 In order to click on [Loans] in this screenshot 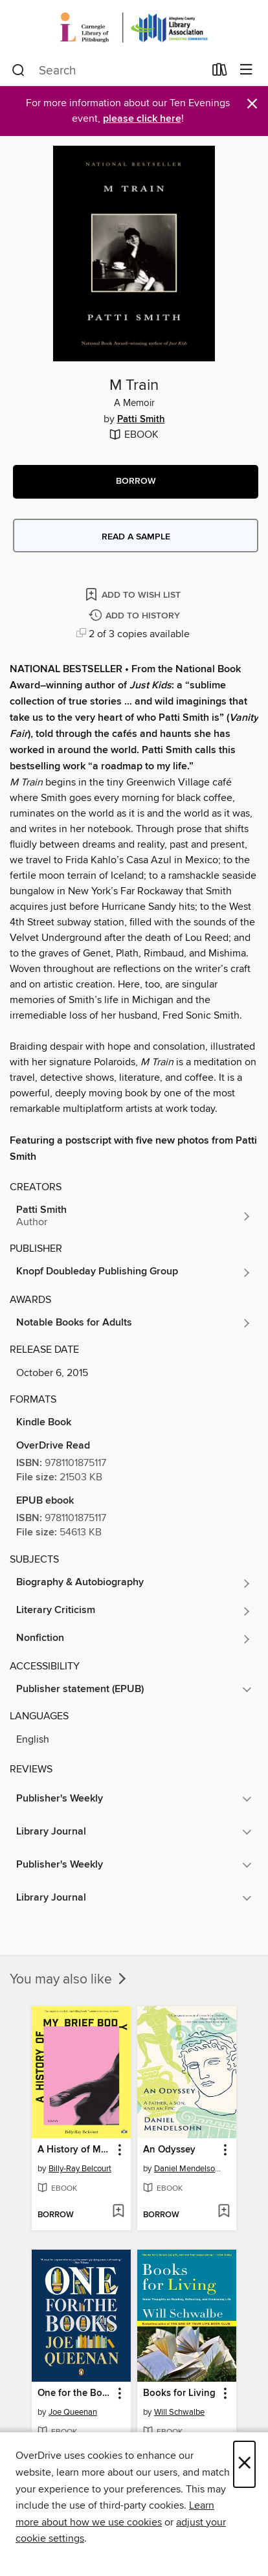, I will do `click(220, 72)`.